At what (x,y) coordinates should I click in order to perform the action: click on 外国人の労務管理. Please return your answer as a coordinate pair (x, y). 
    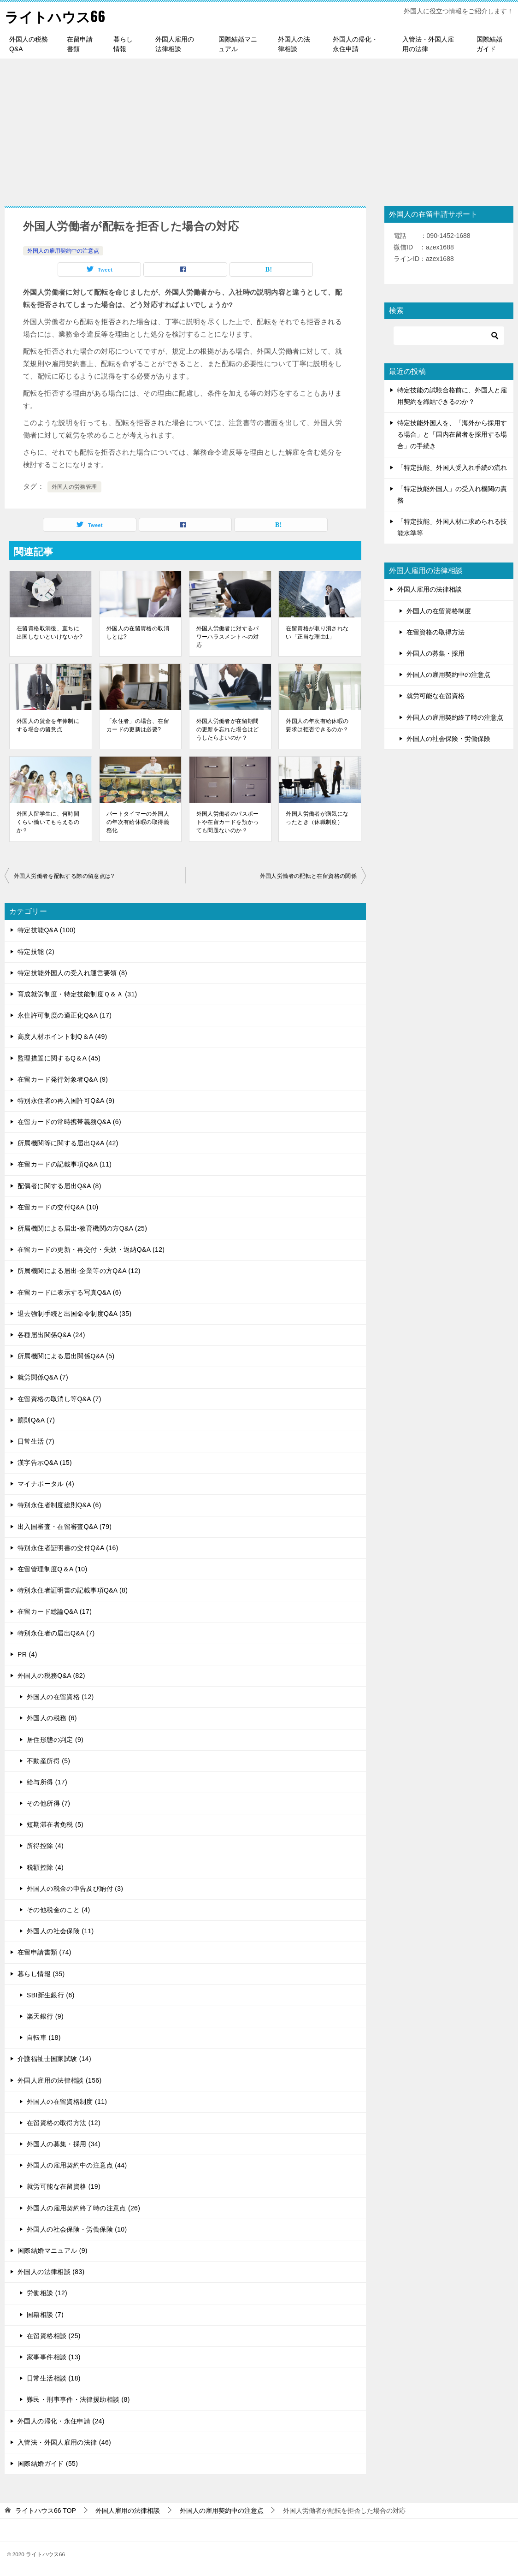
    Looking at the image, I should click on (74, 487).